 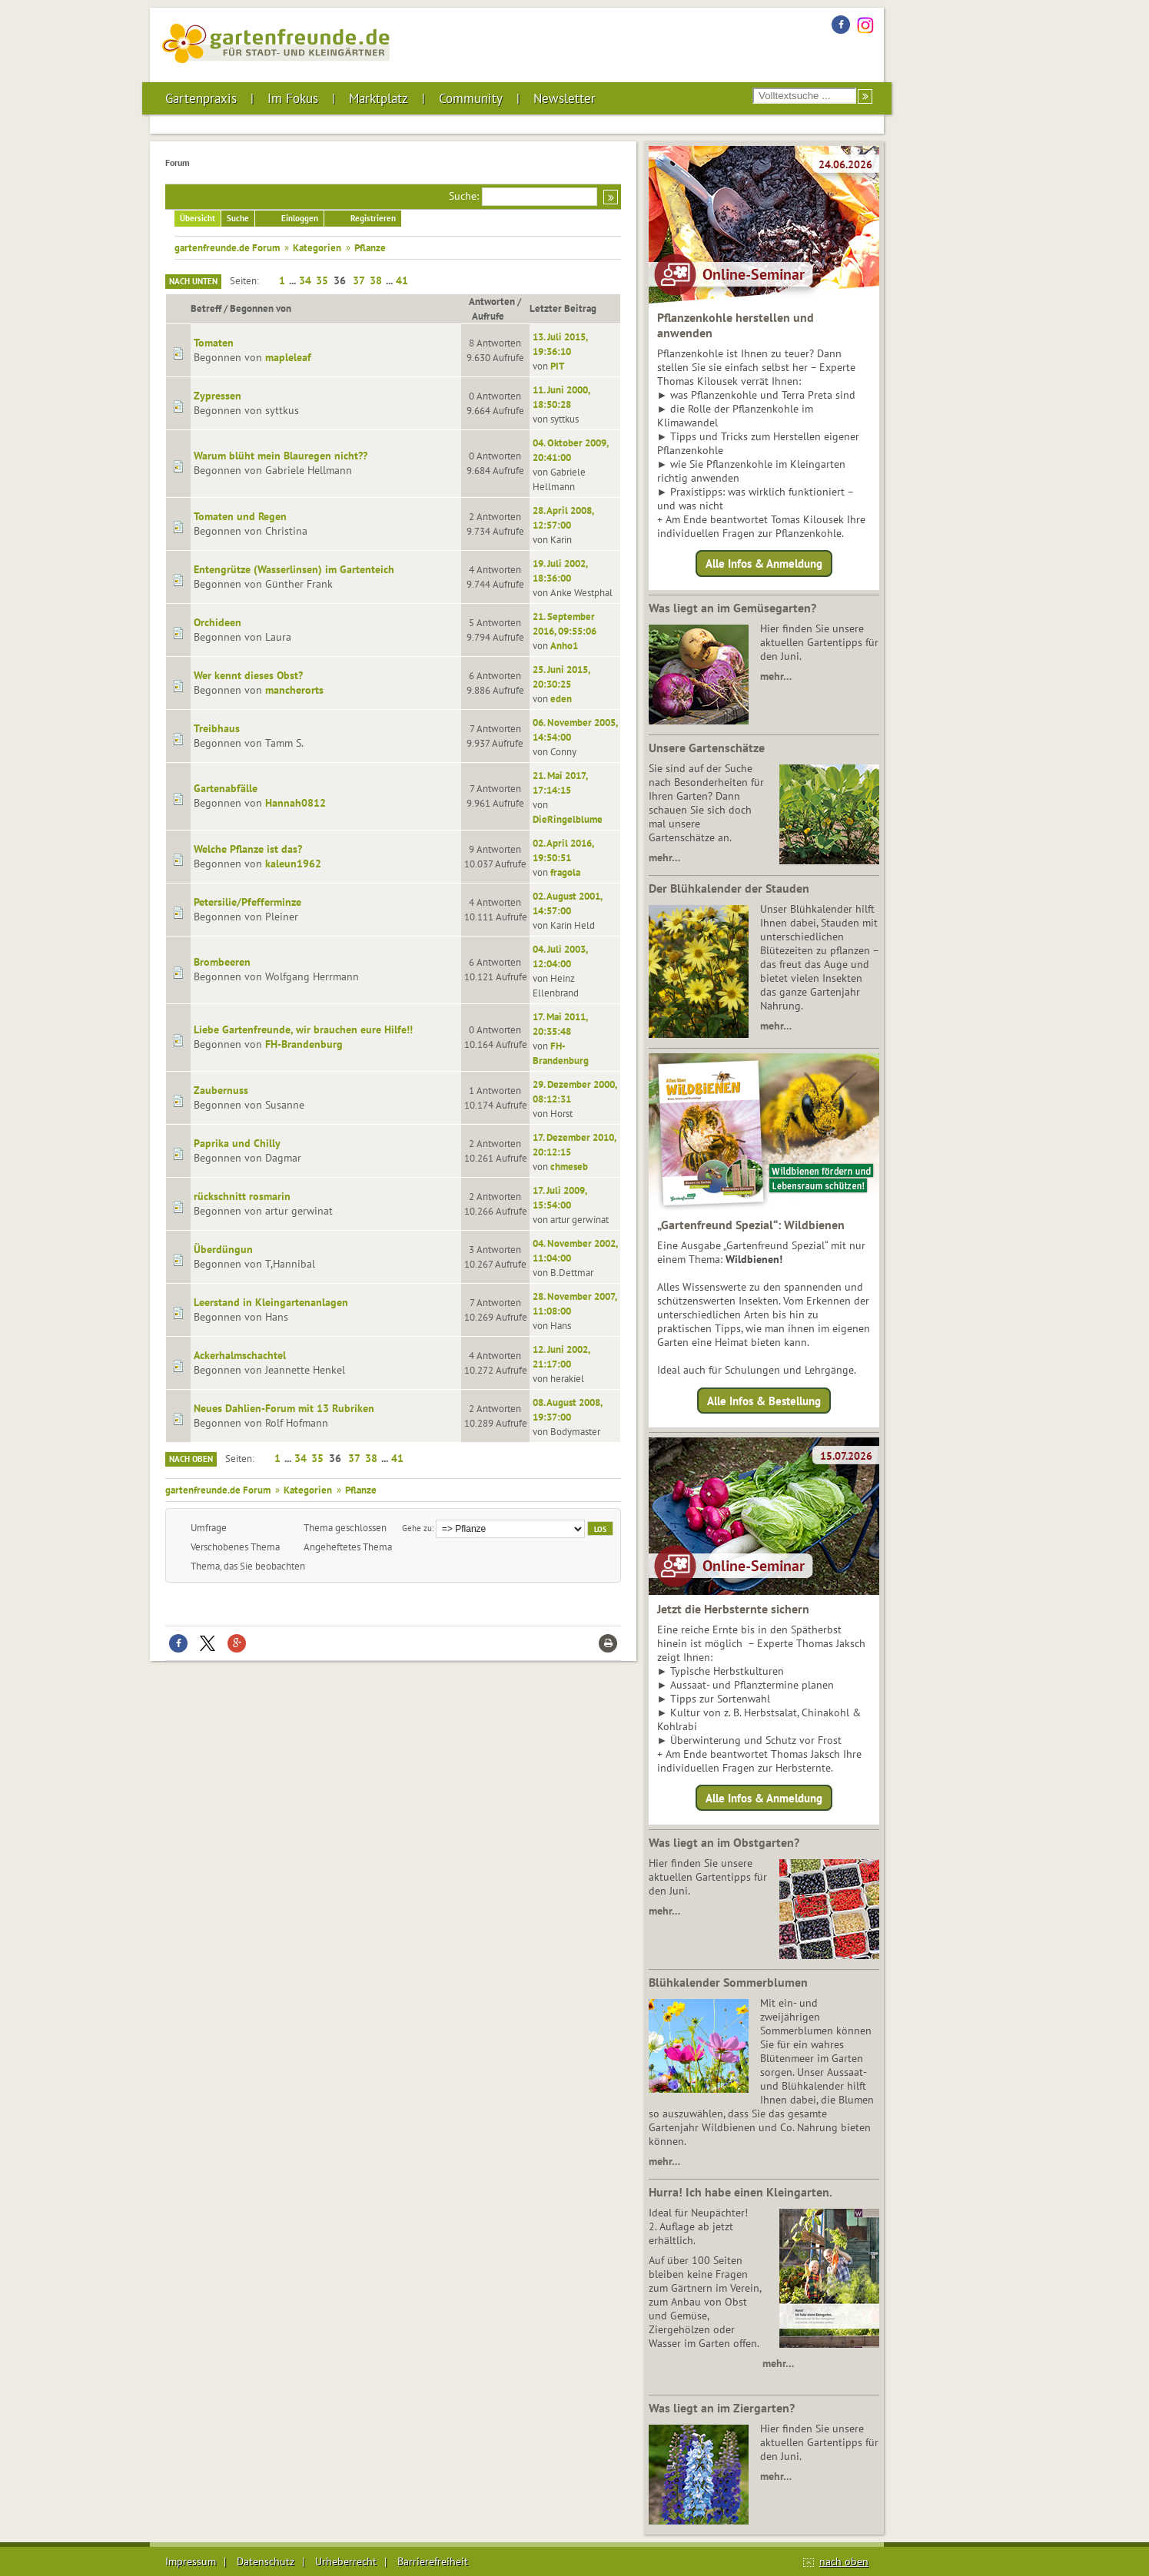 I want to click on 34, so click(x=305, y=280).